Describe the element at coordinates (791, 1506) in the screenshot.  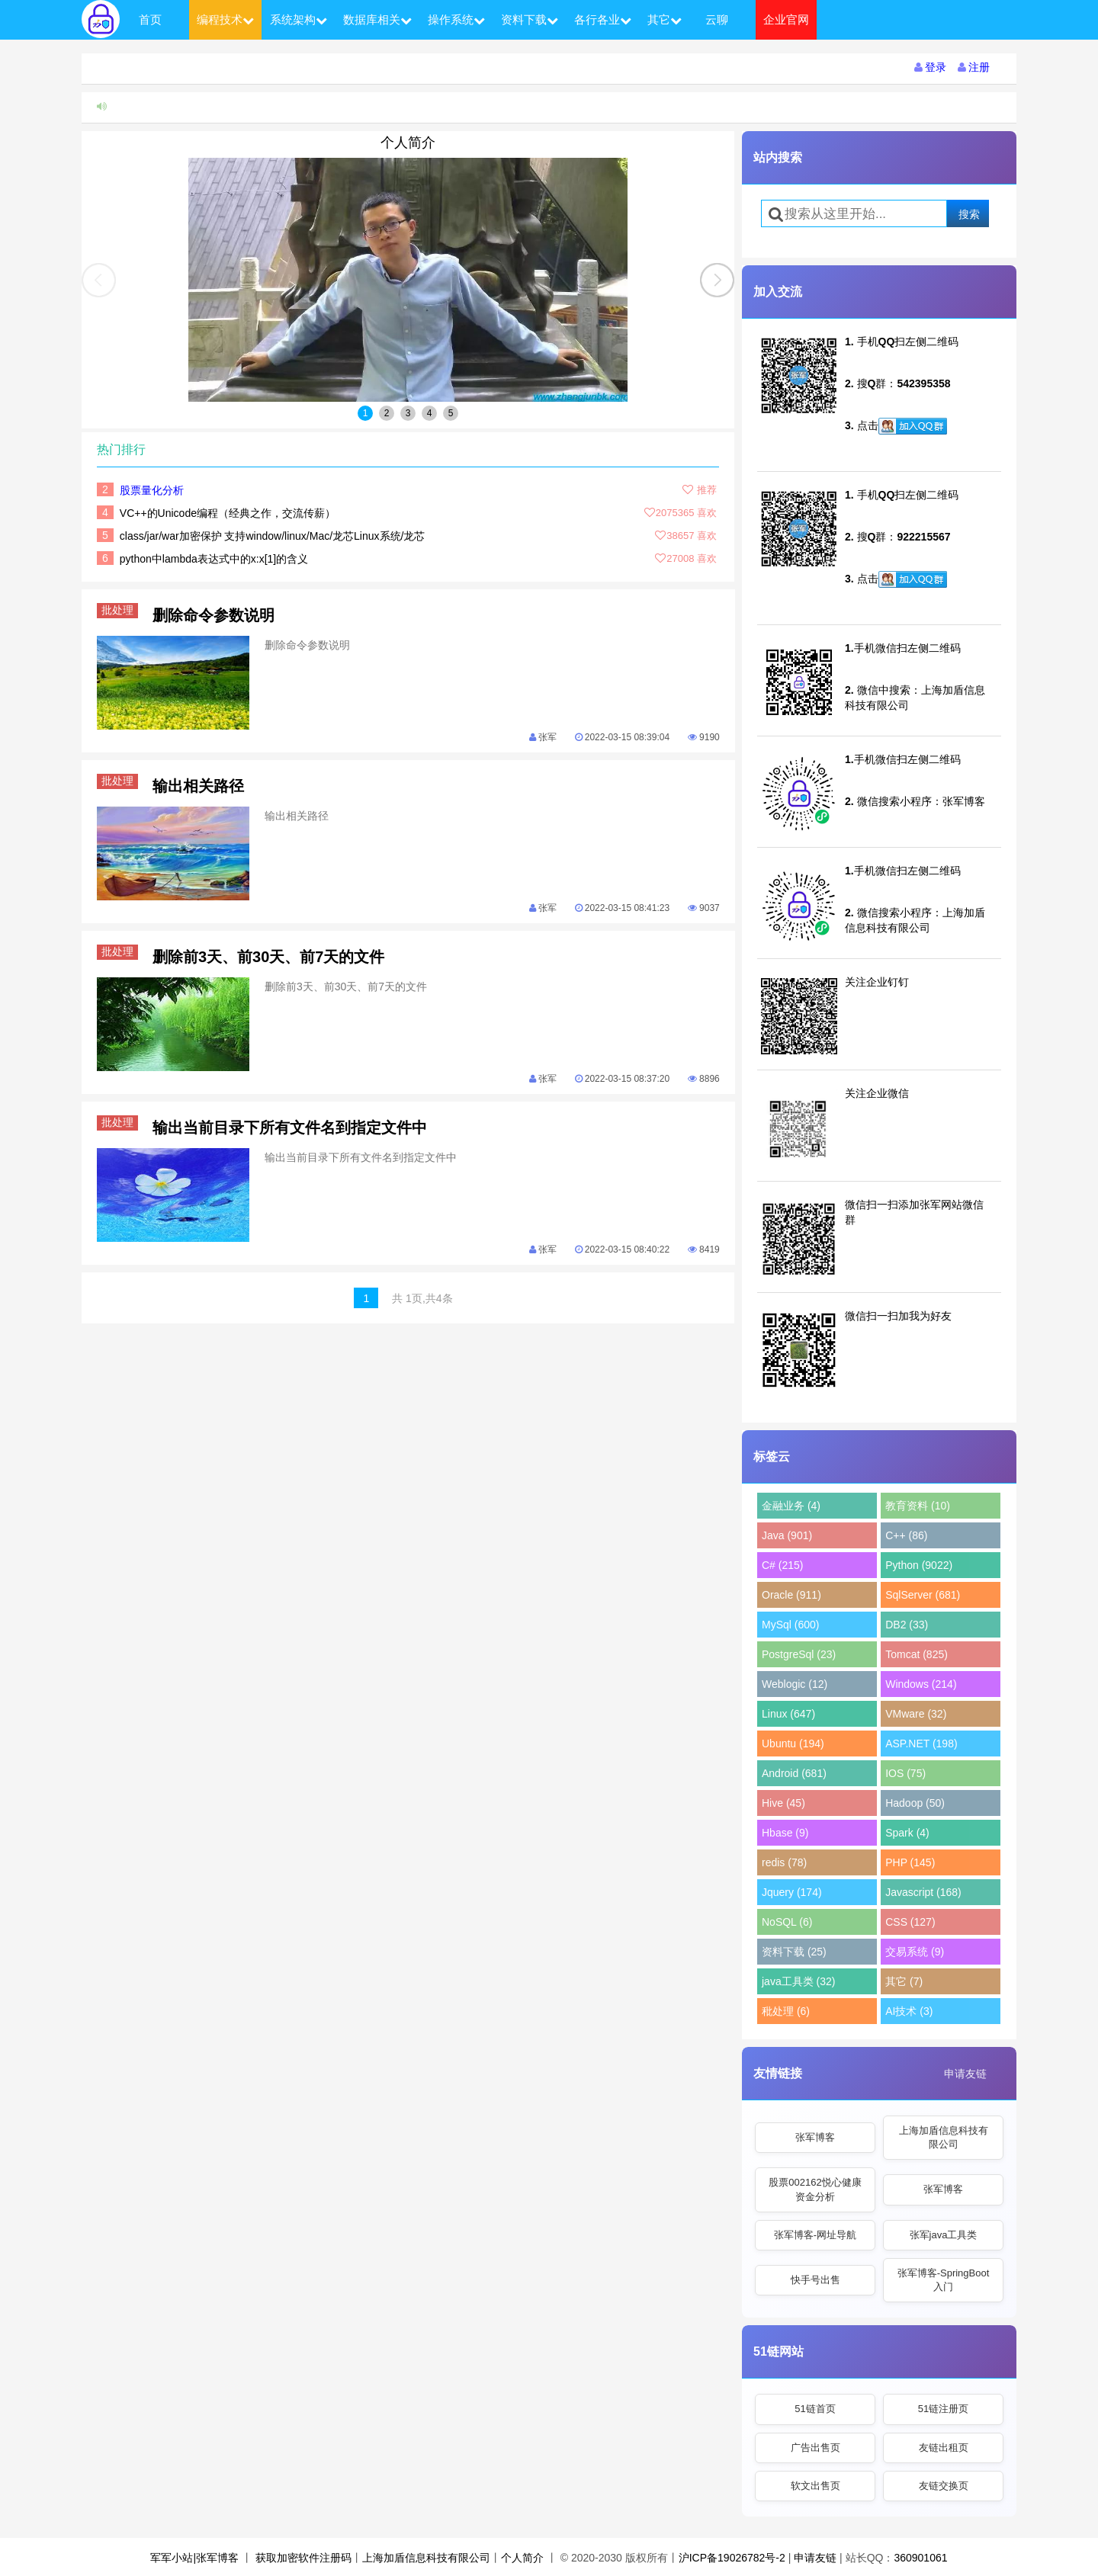
I see `金融业务 (4)` at that location.